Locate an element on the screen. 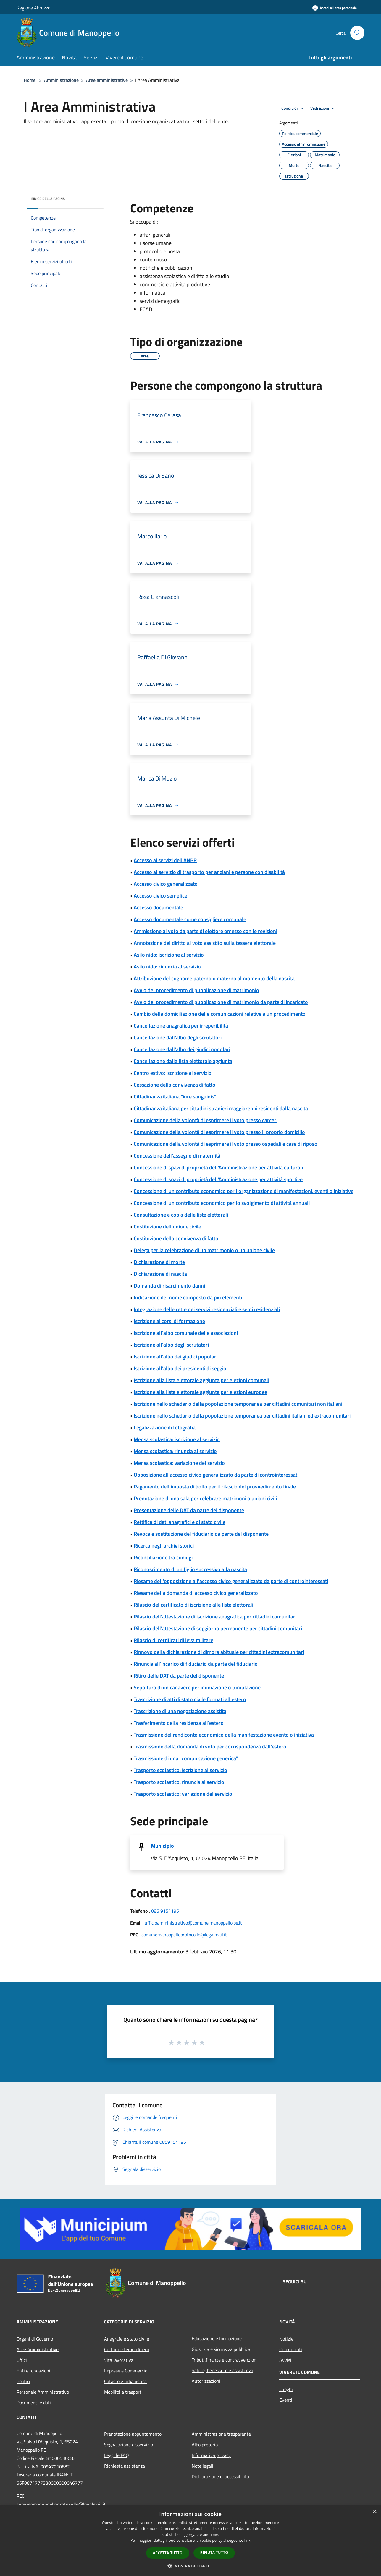 Image resolution: width=381 pixels, height=2576 pixels. ufficioamministrativo@comune.manoppello.pe.it is located at coordinates (193, 1922).